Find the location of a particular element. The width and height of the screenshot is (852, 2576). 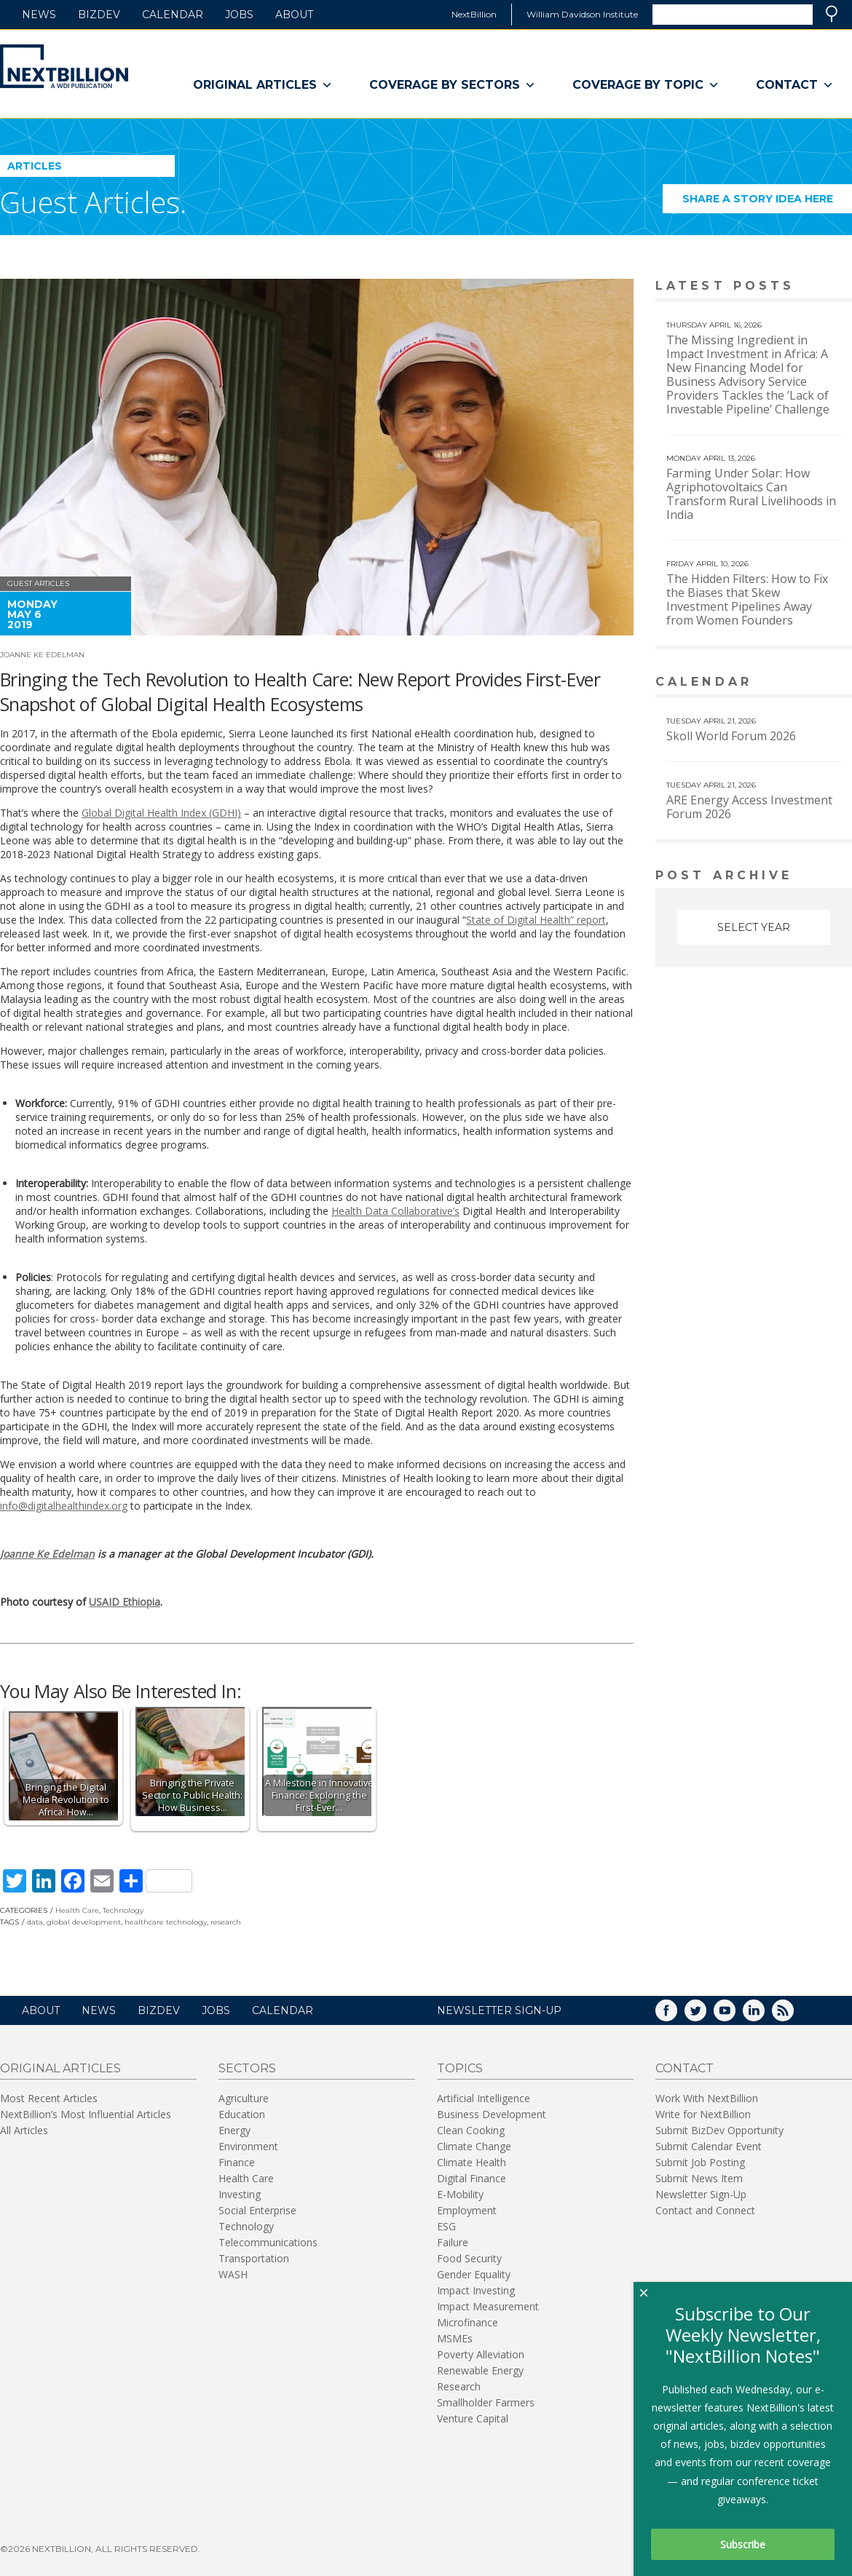

Jobs is located at coordinates (239, 14).